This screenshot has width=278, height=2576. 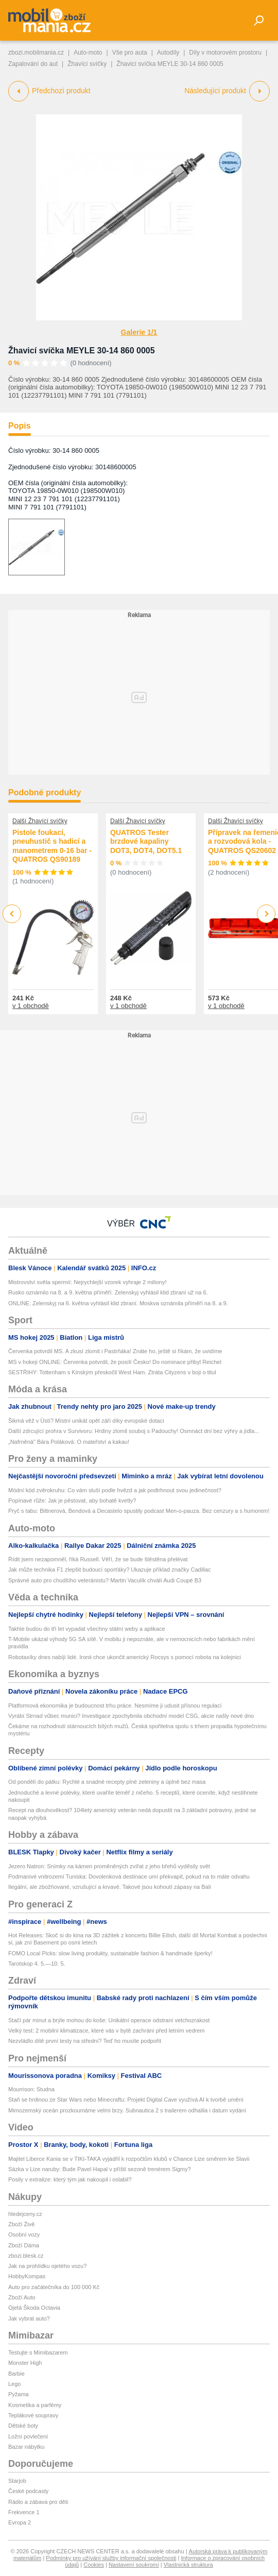 What do you see at coordinates (84, 2041) in the screenshot?
I see `Nezvládlo dítě první testy na střední? Teď ho musíte podpořit` at bounding box center [84, 2041].